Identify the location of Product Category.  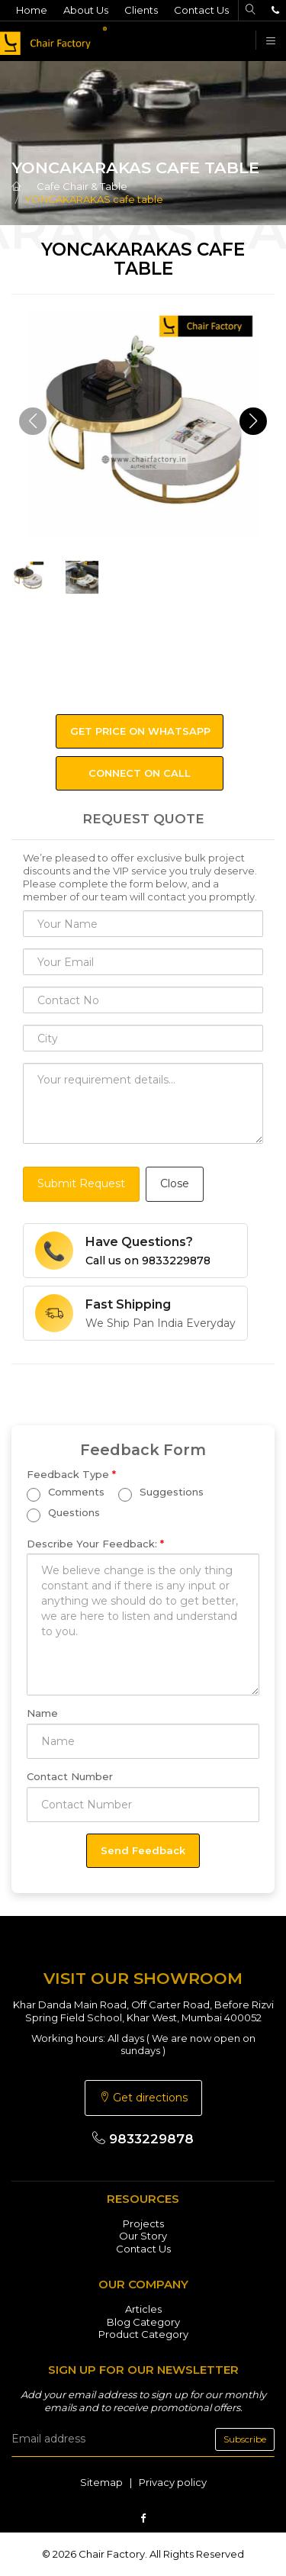
(143, 2334).